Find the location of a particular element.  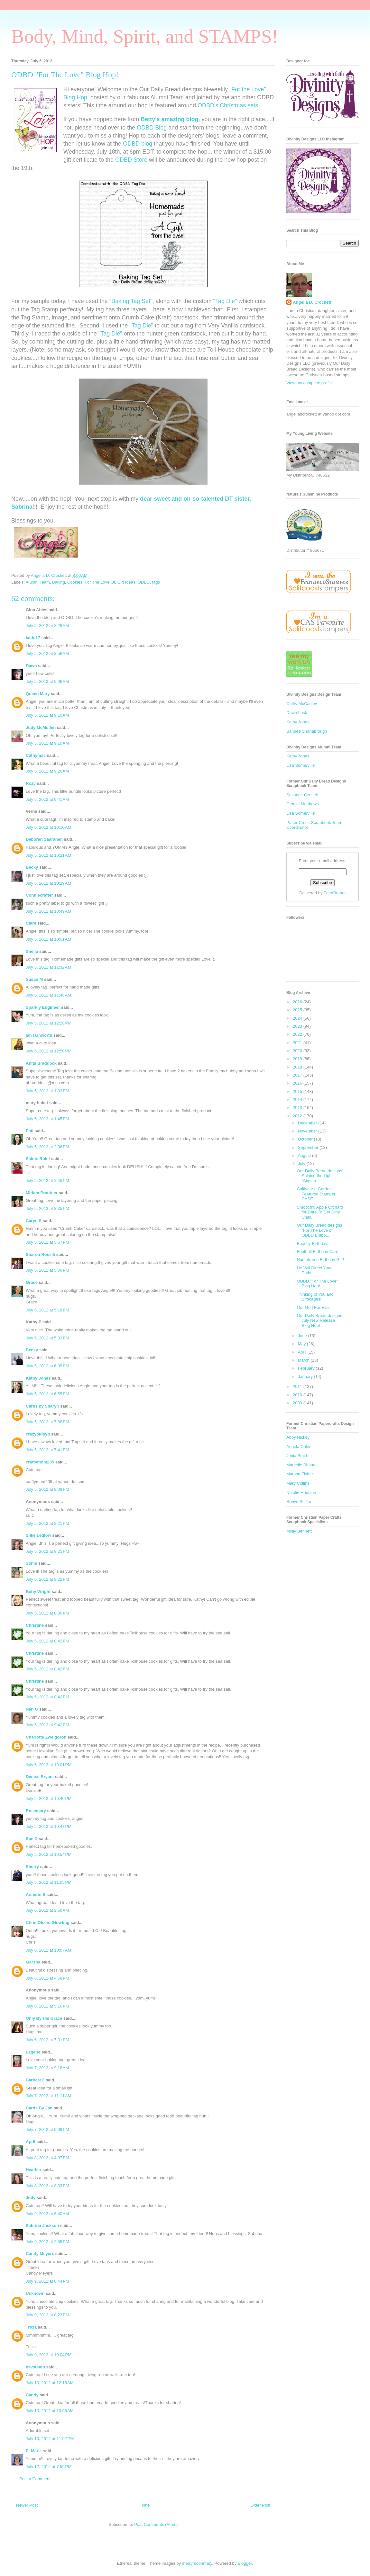

2021 is located at coordinates (298, 1042).